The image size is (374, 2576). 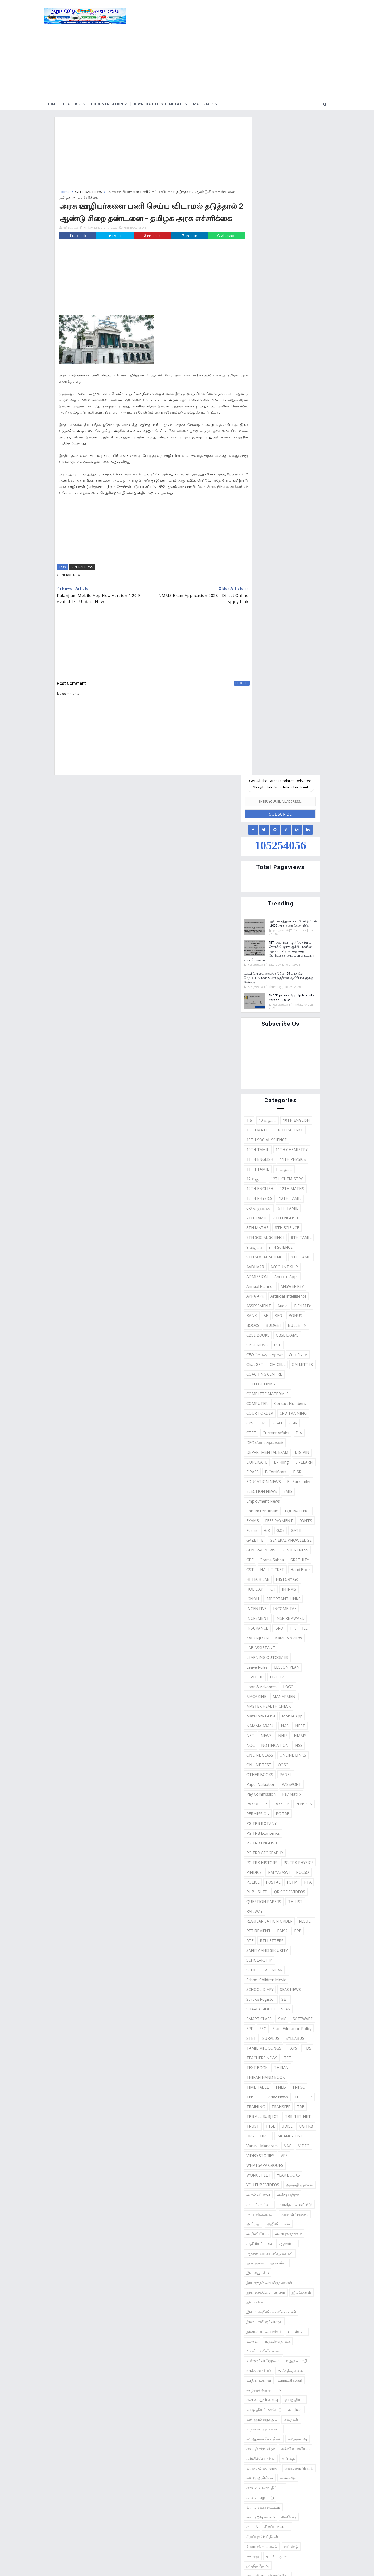 What do you see at coordinates (269, 2375) in the screenshot?
I see `வேலைவாய்ப்புச்செய்திகள்` at bounding box center [269, 2375].